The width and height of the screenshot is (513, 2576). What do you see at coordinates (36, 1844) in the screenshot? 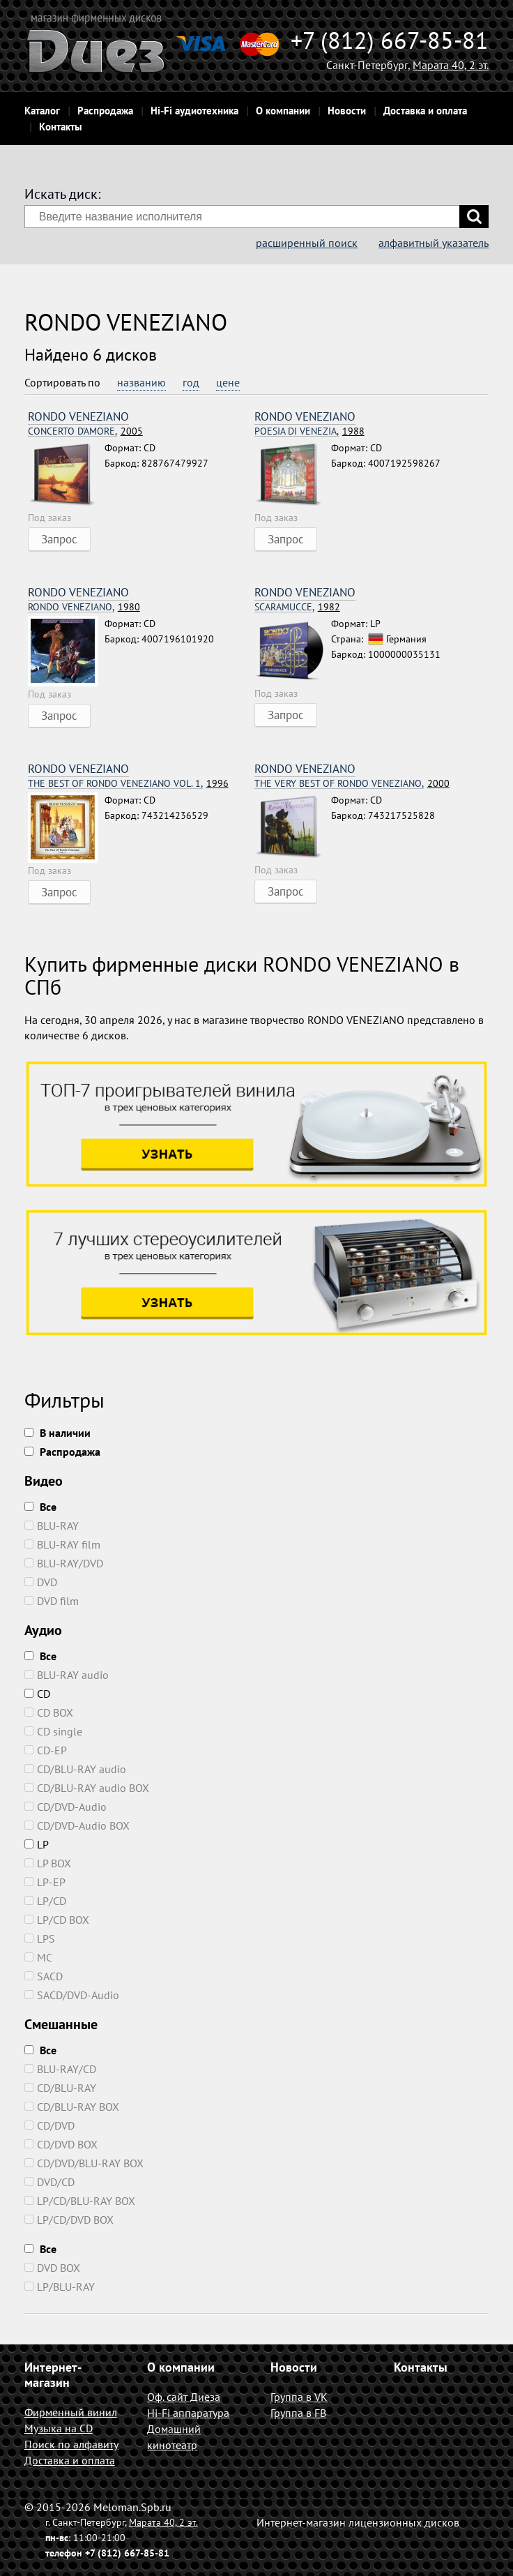
I see `LP` at bounding box center [36, 1844].